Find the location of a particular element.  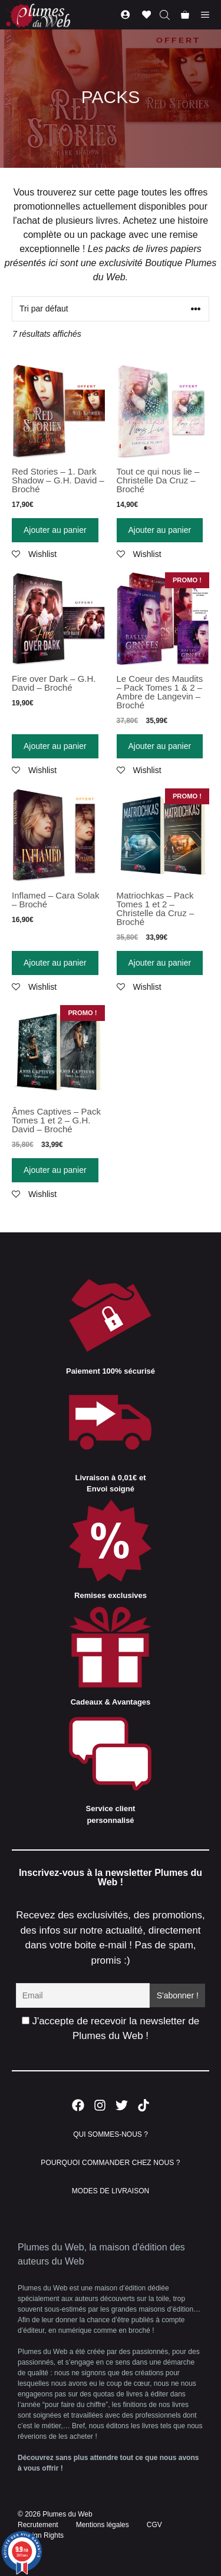

QUI SOMMES-NOUS ? is located at coordinates (110, 2134).